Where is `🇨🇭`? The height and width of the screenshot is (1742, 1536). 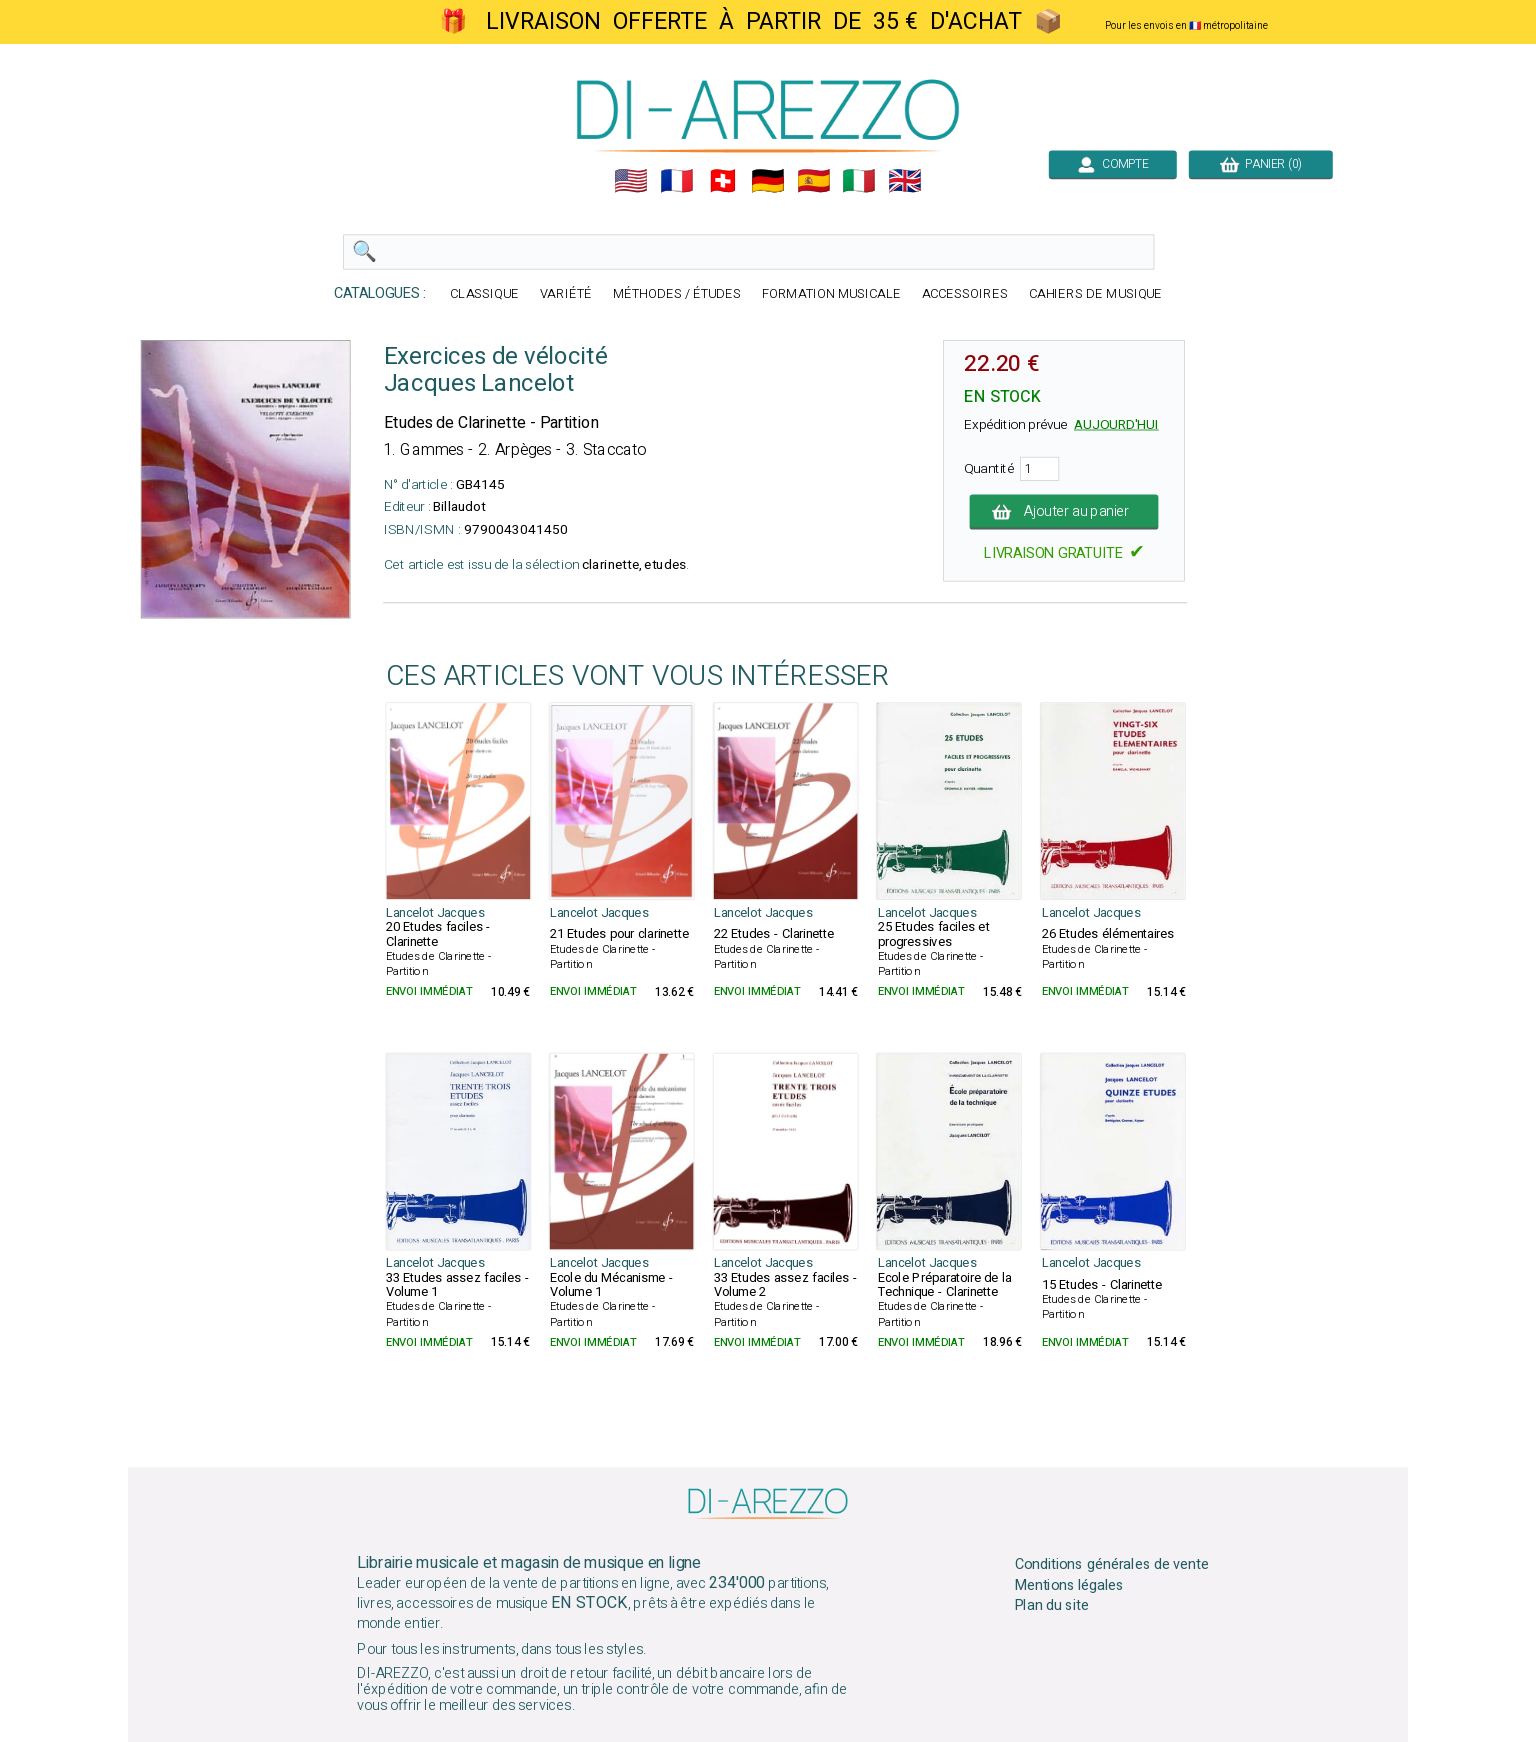
🇨🇭 is located at coordinates (723, 181).